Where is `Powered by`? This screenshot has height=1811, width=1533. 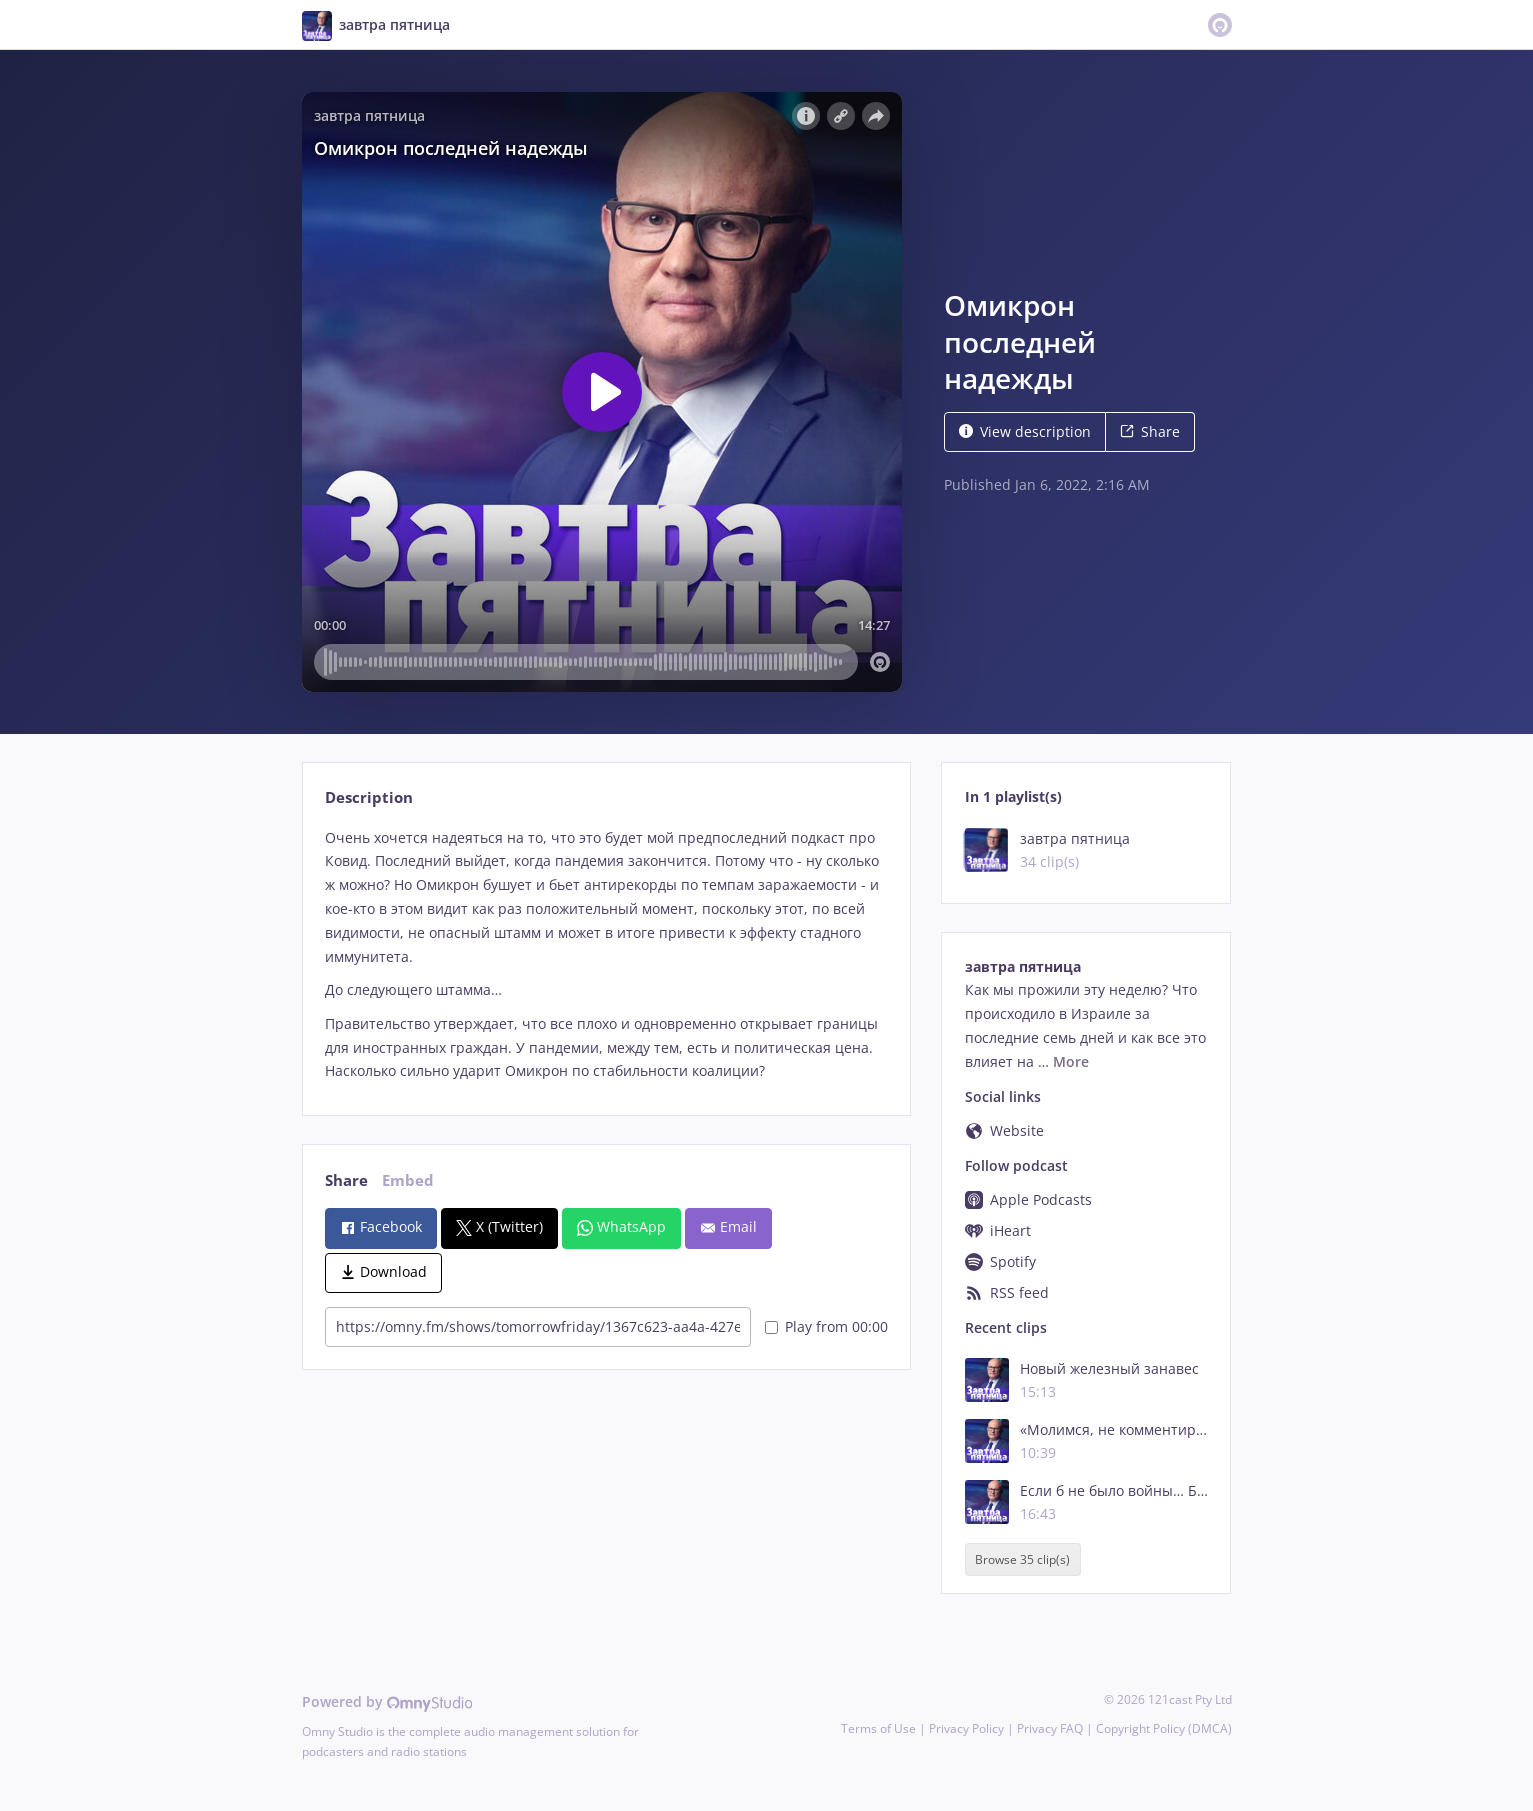 Powered by is located at coordinates (387, 1701).